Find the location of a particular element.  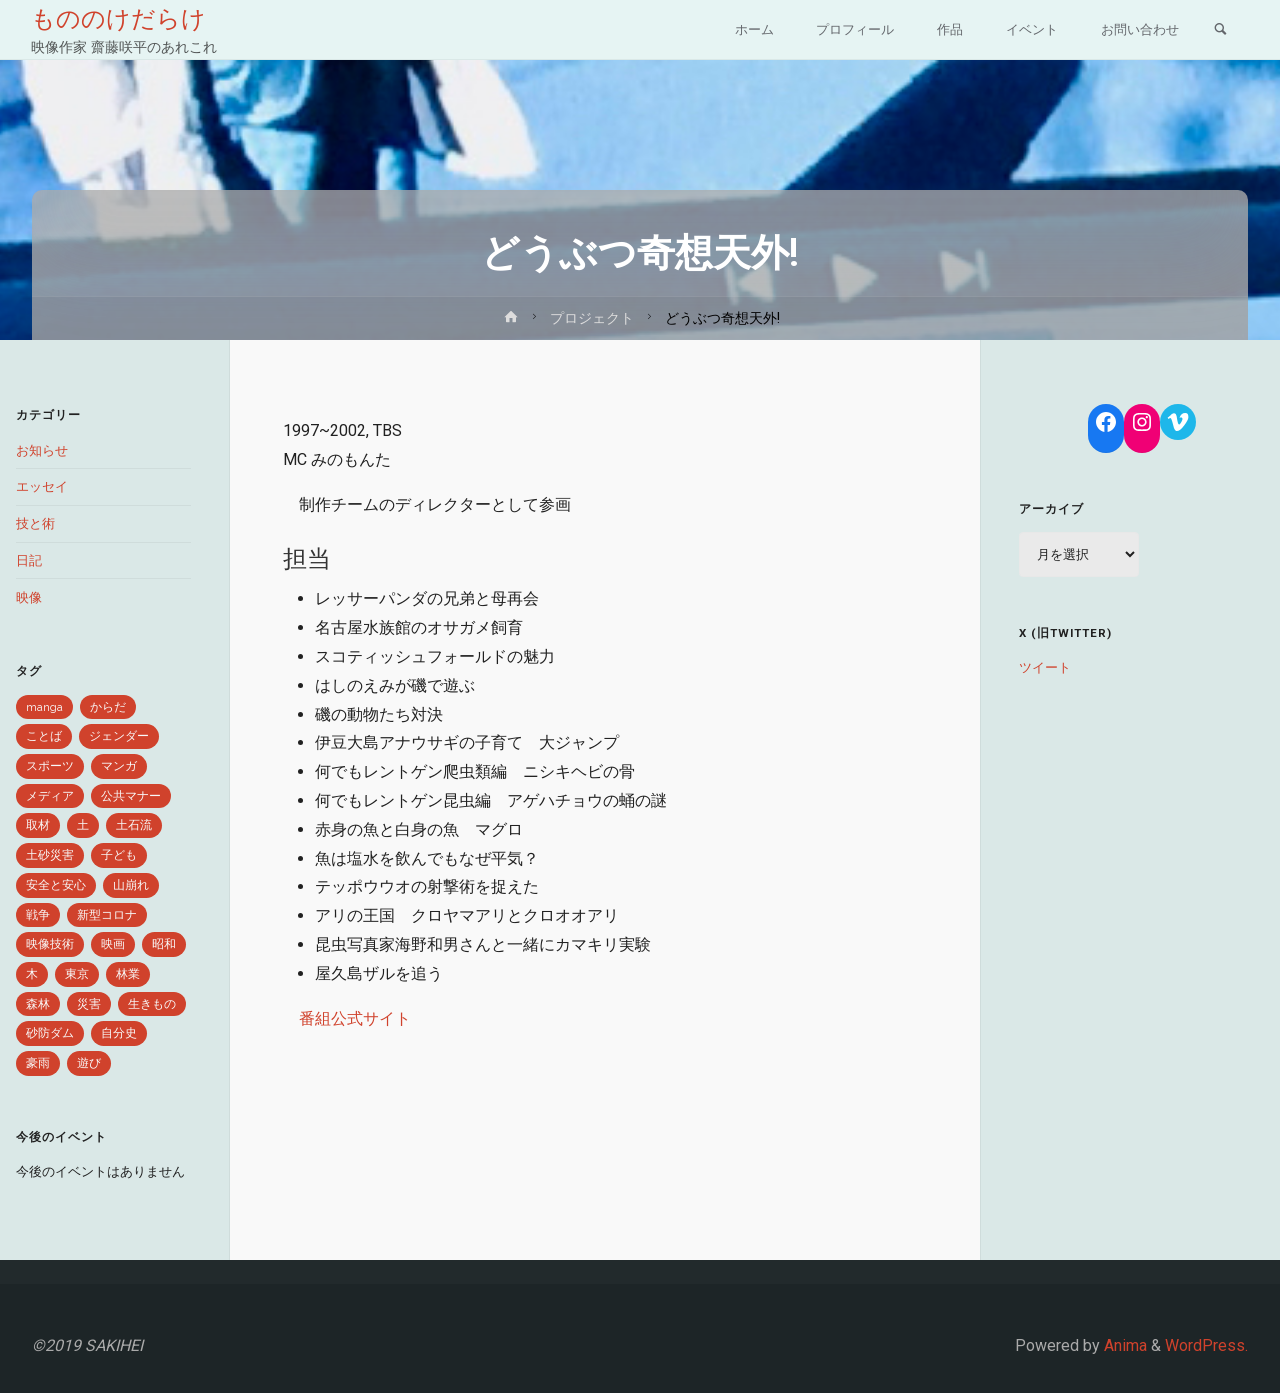

子ども [子ども (1個の項目)] is located at coordinates (119, 855).